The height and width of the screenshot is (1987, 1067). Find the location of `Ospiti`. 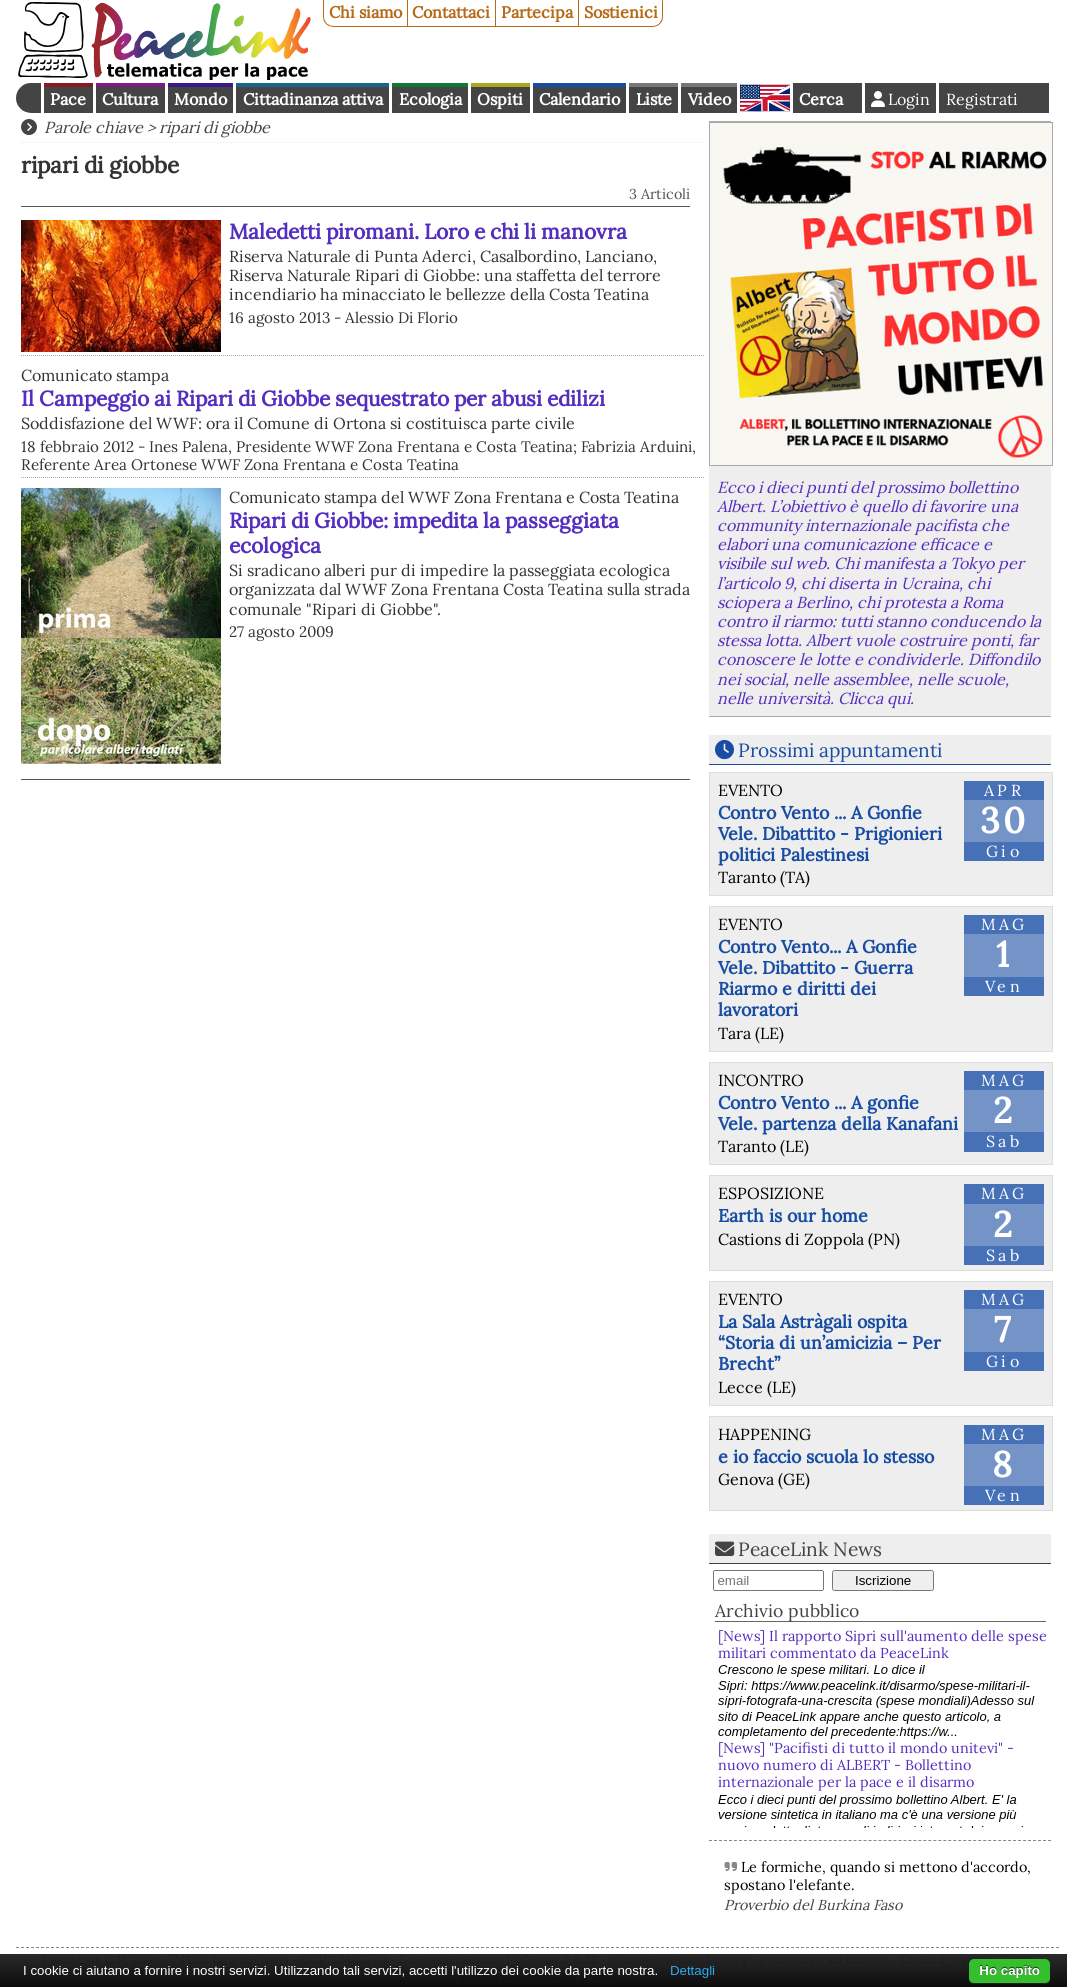

Ospiti is located at coordinates (500, 99).